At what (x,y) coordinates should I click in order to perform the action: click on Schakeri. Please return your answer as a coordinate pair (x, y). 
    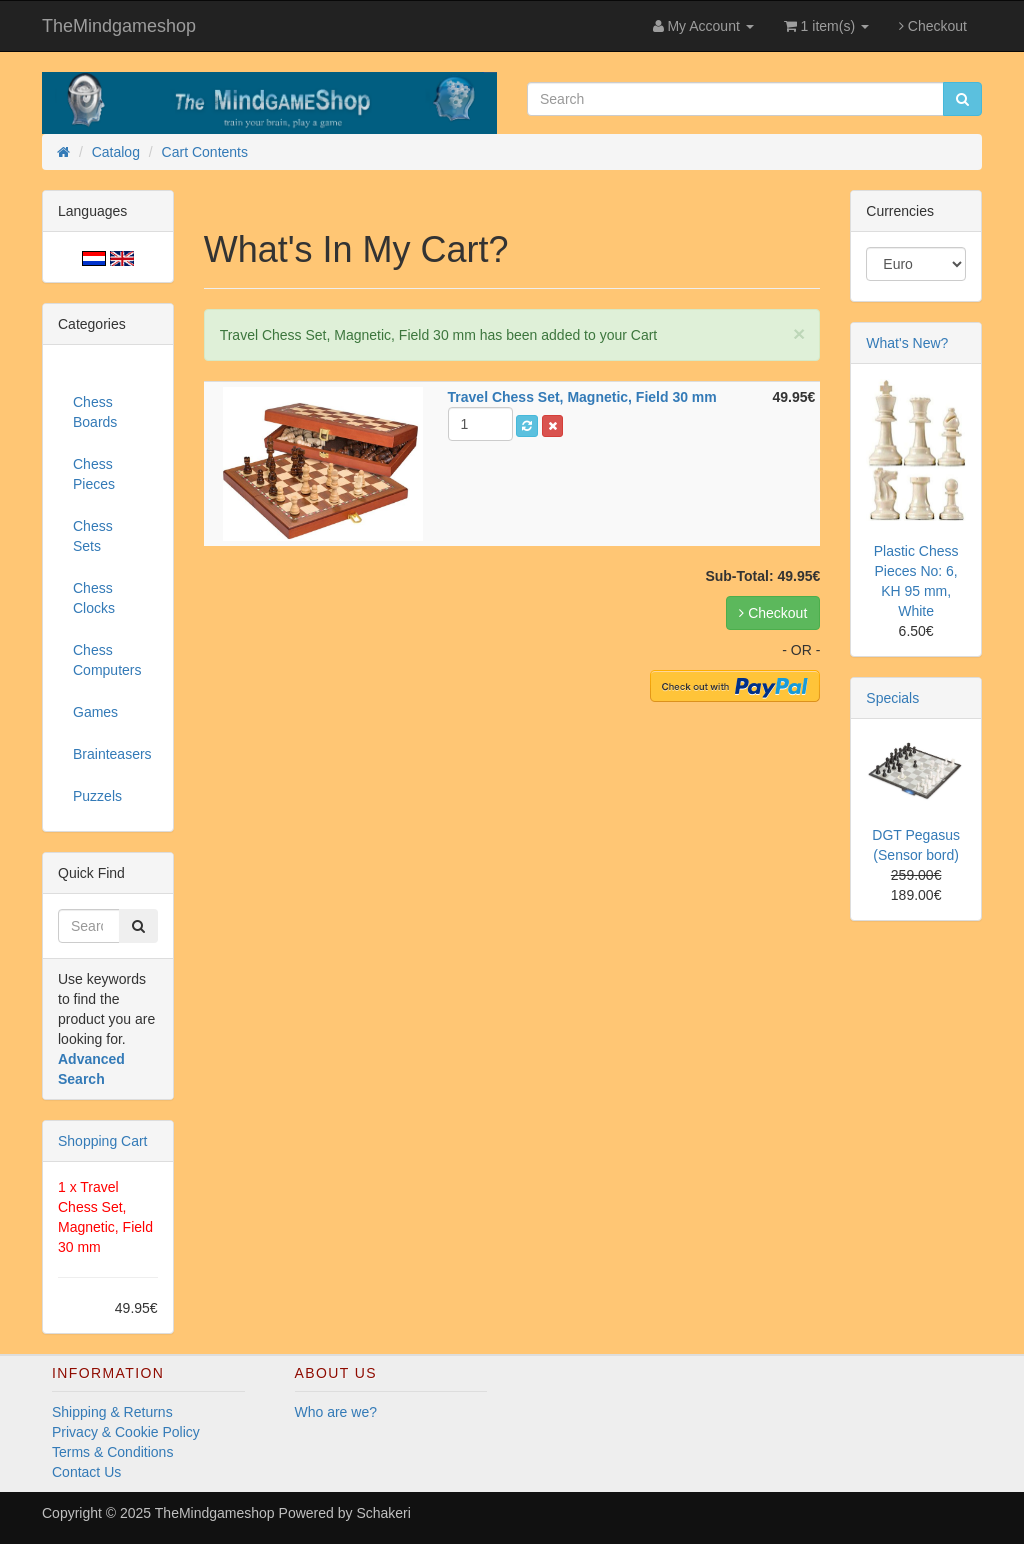
    Looking at the image, I should click on (383, 1513).